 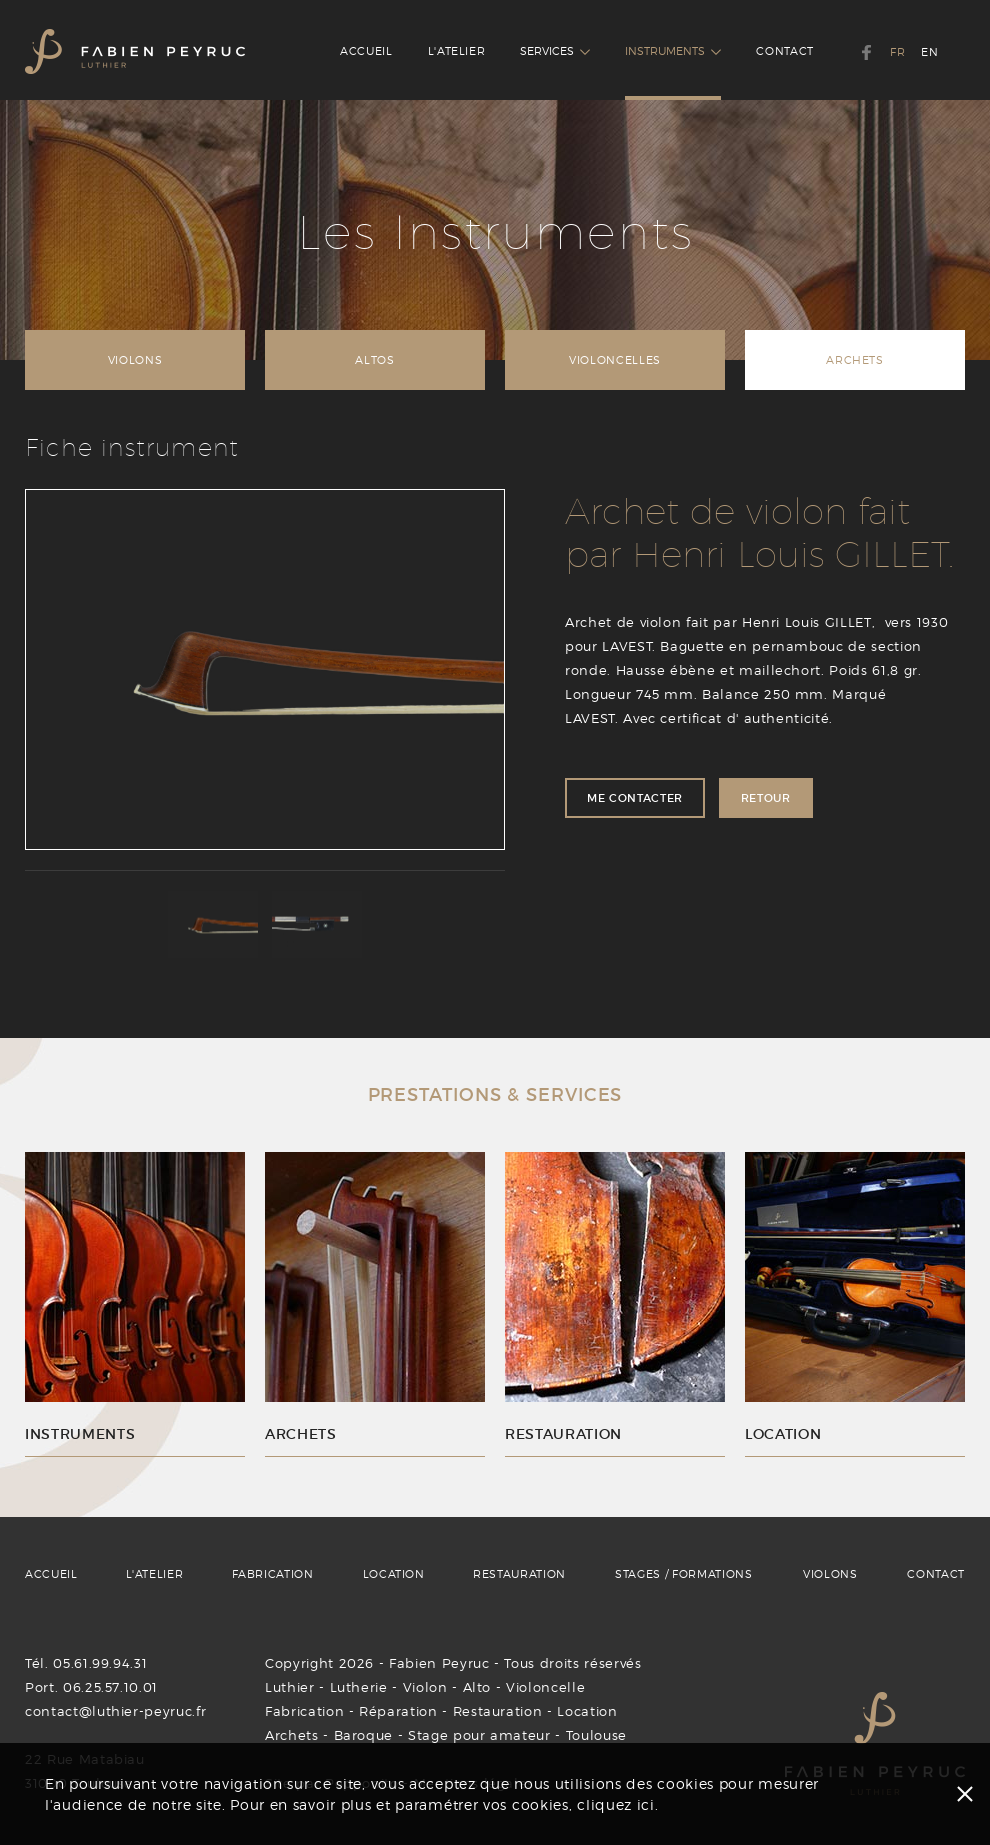 I want to click on INSTRUMENTS, so click(x=673, y=51).